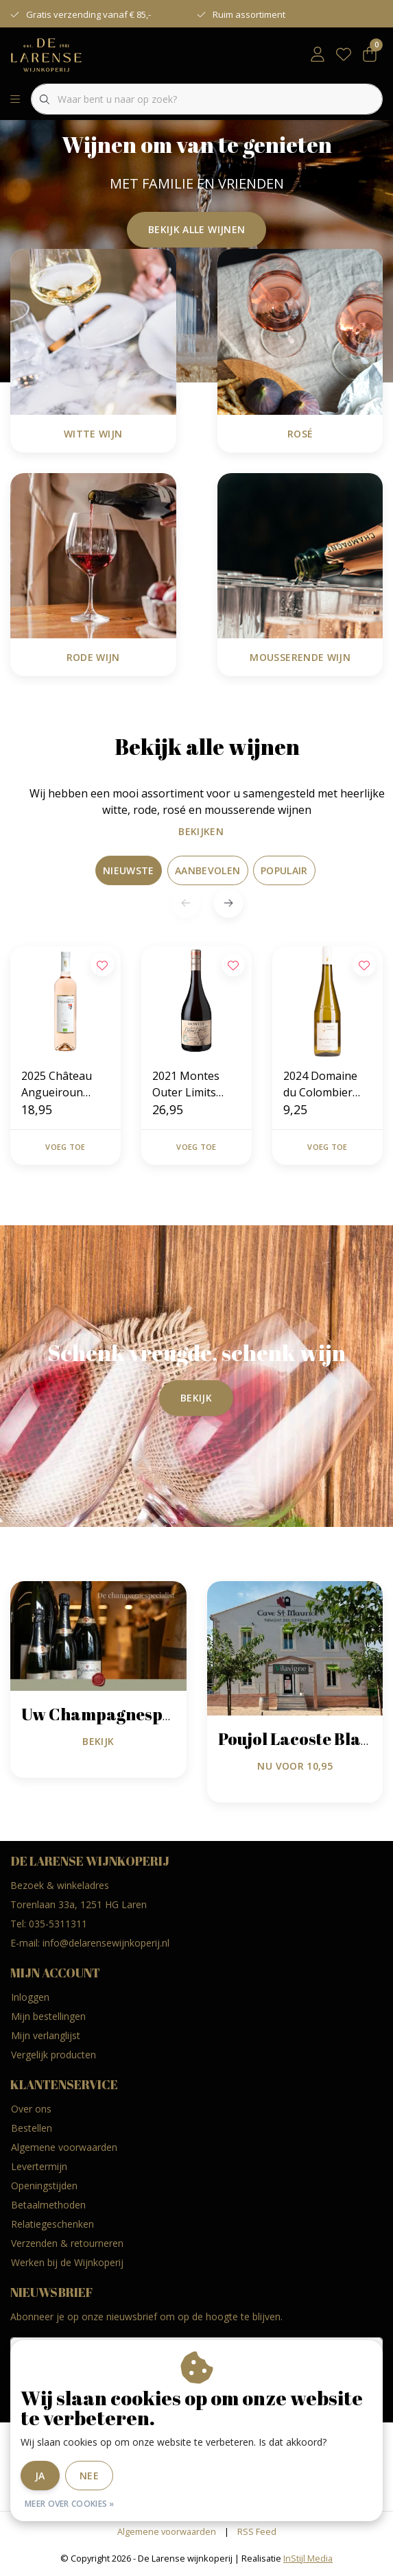 This screenshot has height=2576, width=393. What do you see at coordinates (300, 657) in the screenshot?
I see `Mousserende Wijn` at bounding box center [300, 657].